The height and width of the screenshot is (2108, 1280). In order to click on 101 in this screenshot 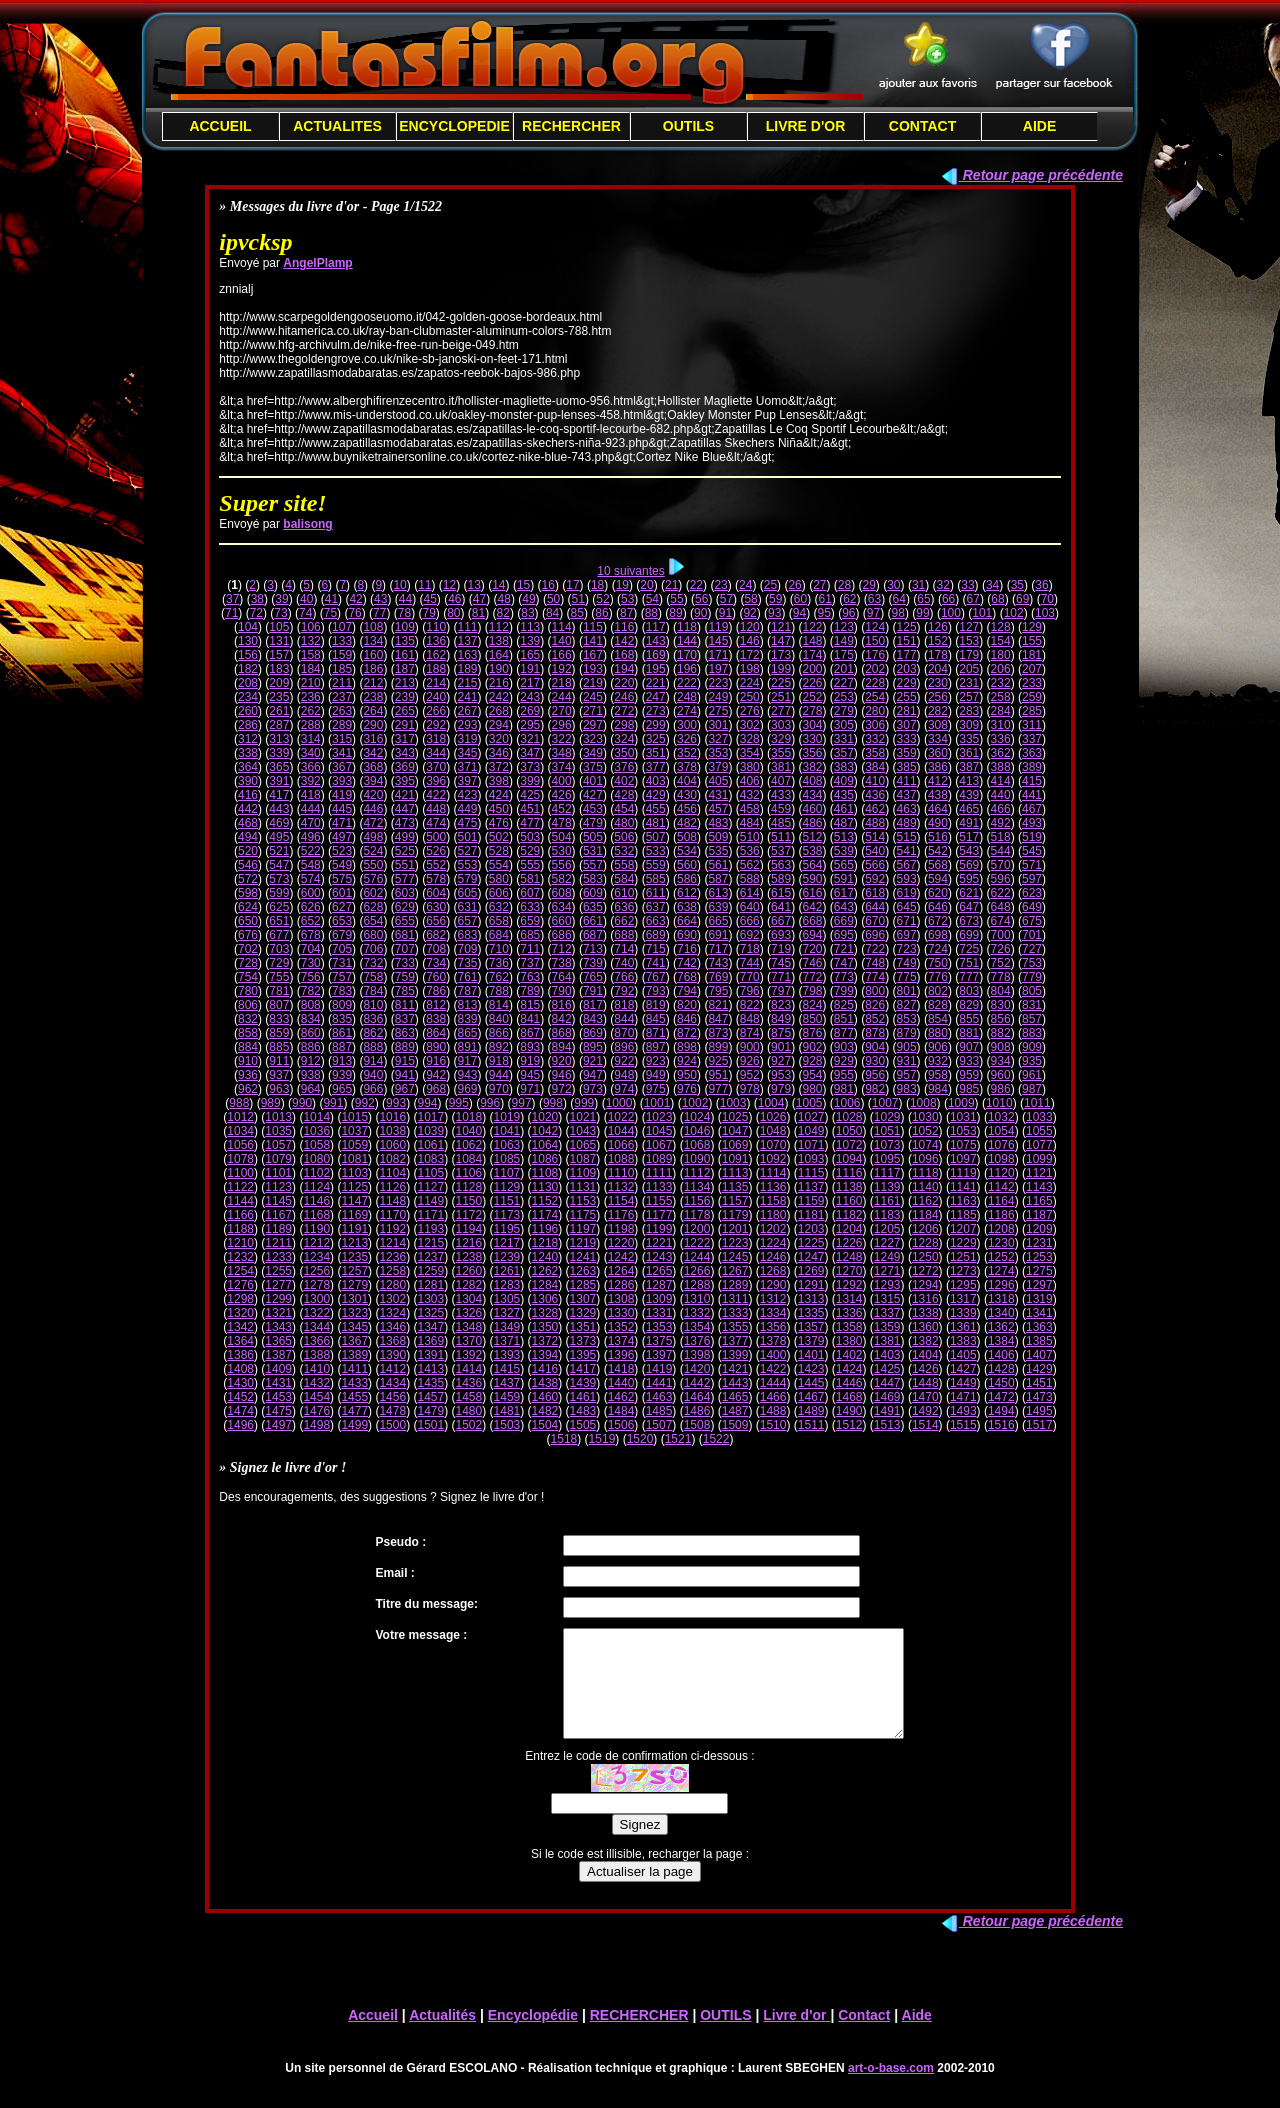, I will do `click(982, 613)`.